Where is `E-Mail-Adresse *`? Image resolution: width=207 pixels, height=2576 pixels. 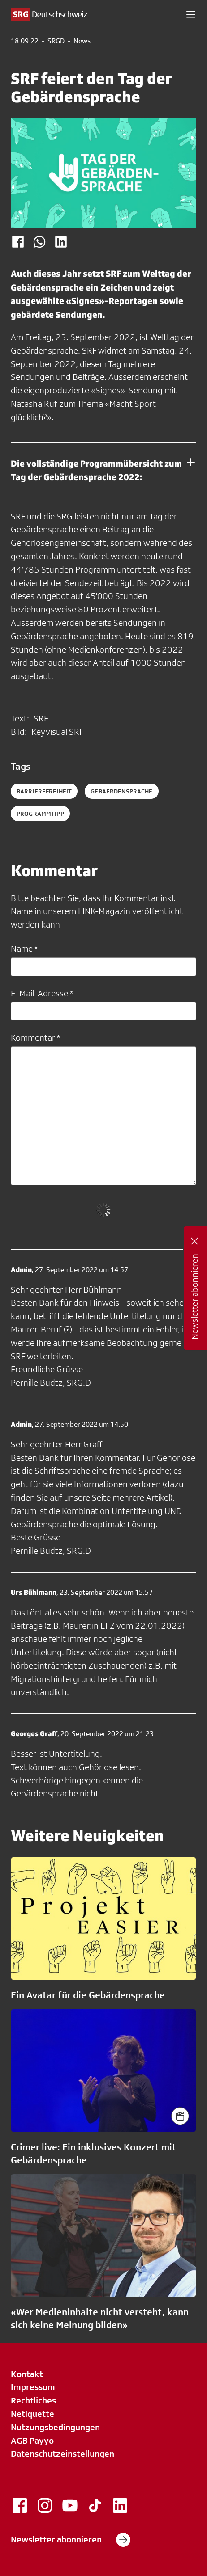 E-Mail-Adresse * is located at coordinates (42, 993).